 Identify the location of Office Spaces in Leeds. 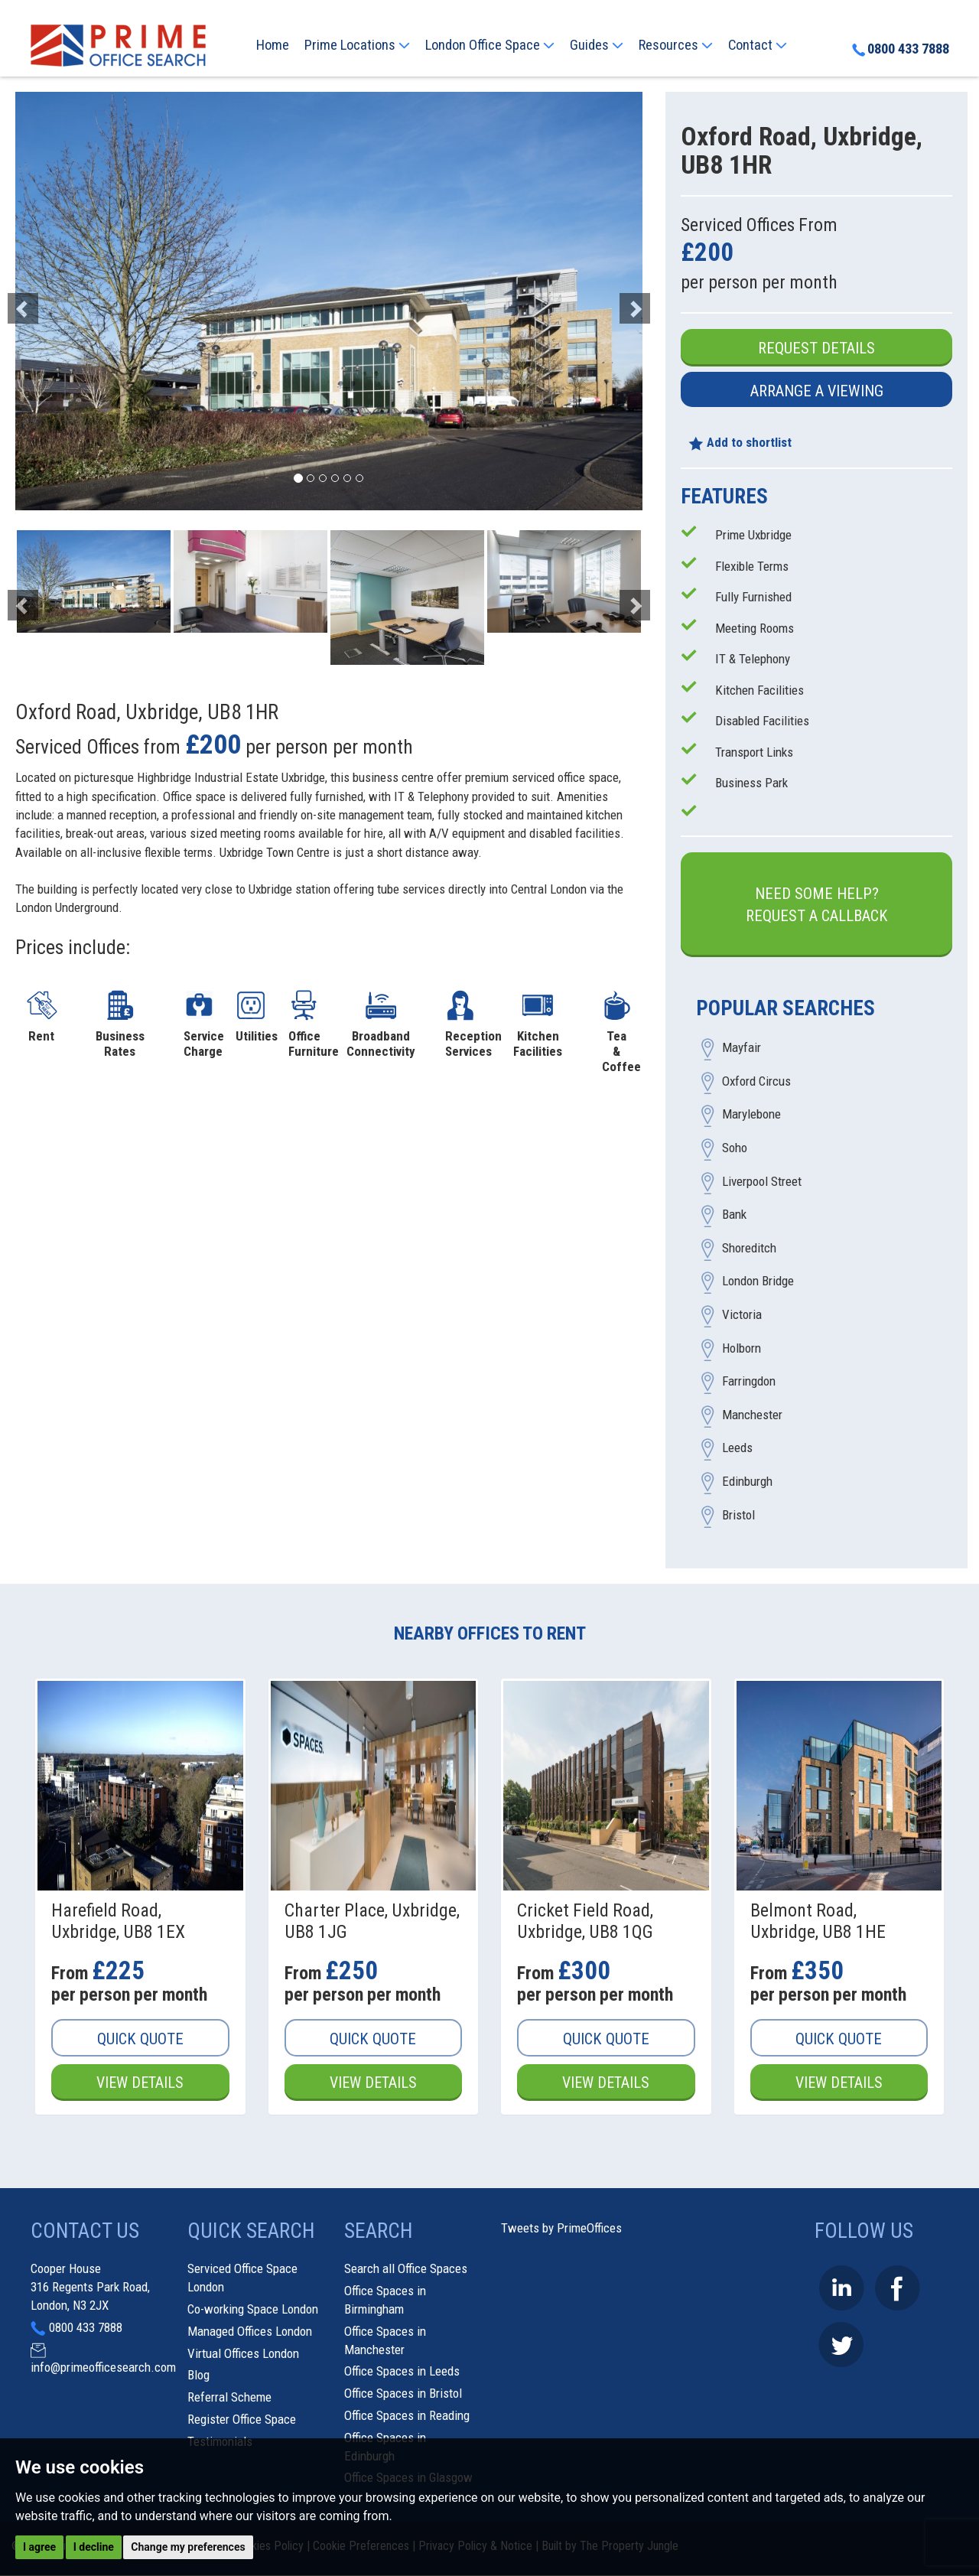
(402, 2371).